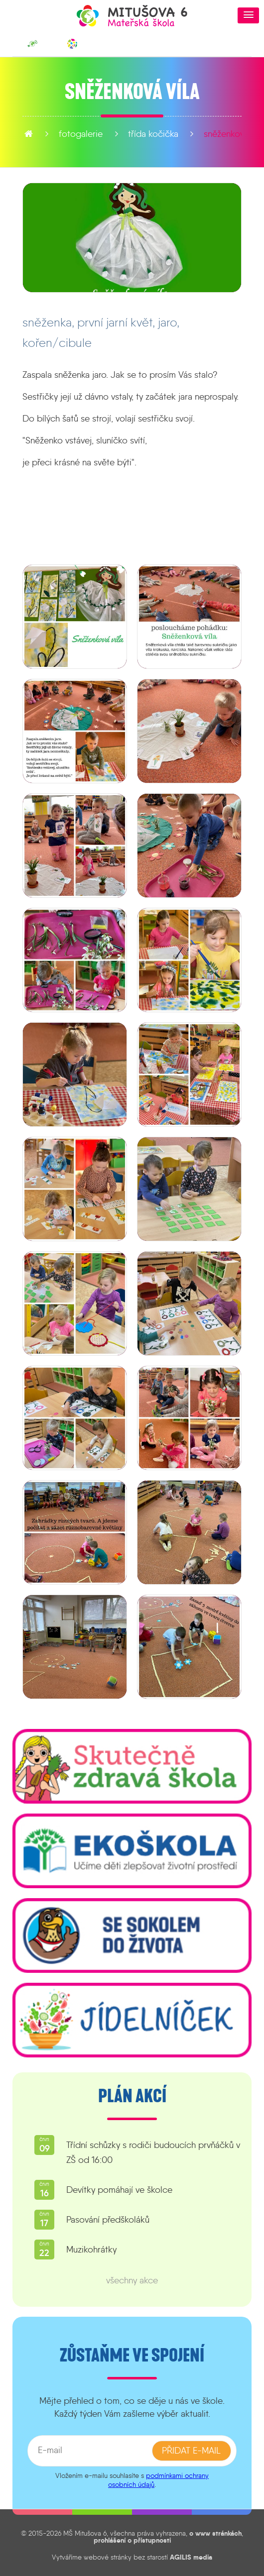 The image size is (264, 2576). What do you see at coordinates (132, 2540) in the screenshot?
I see `prohlášení o přístupnosti` at bounding box center [132, 2540].